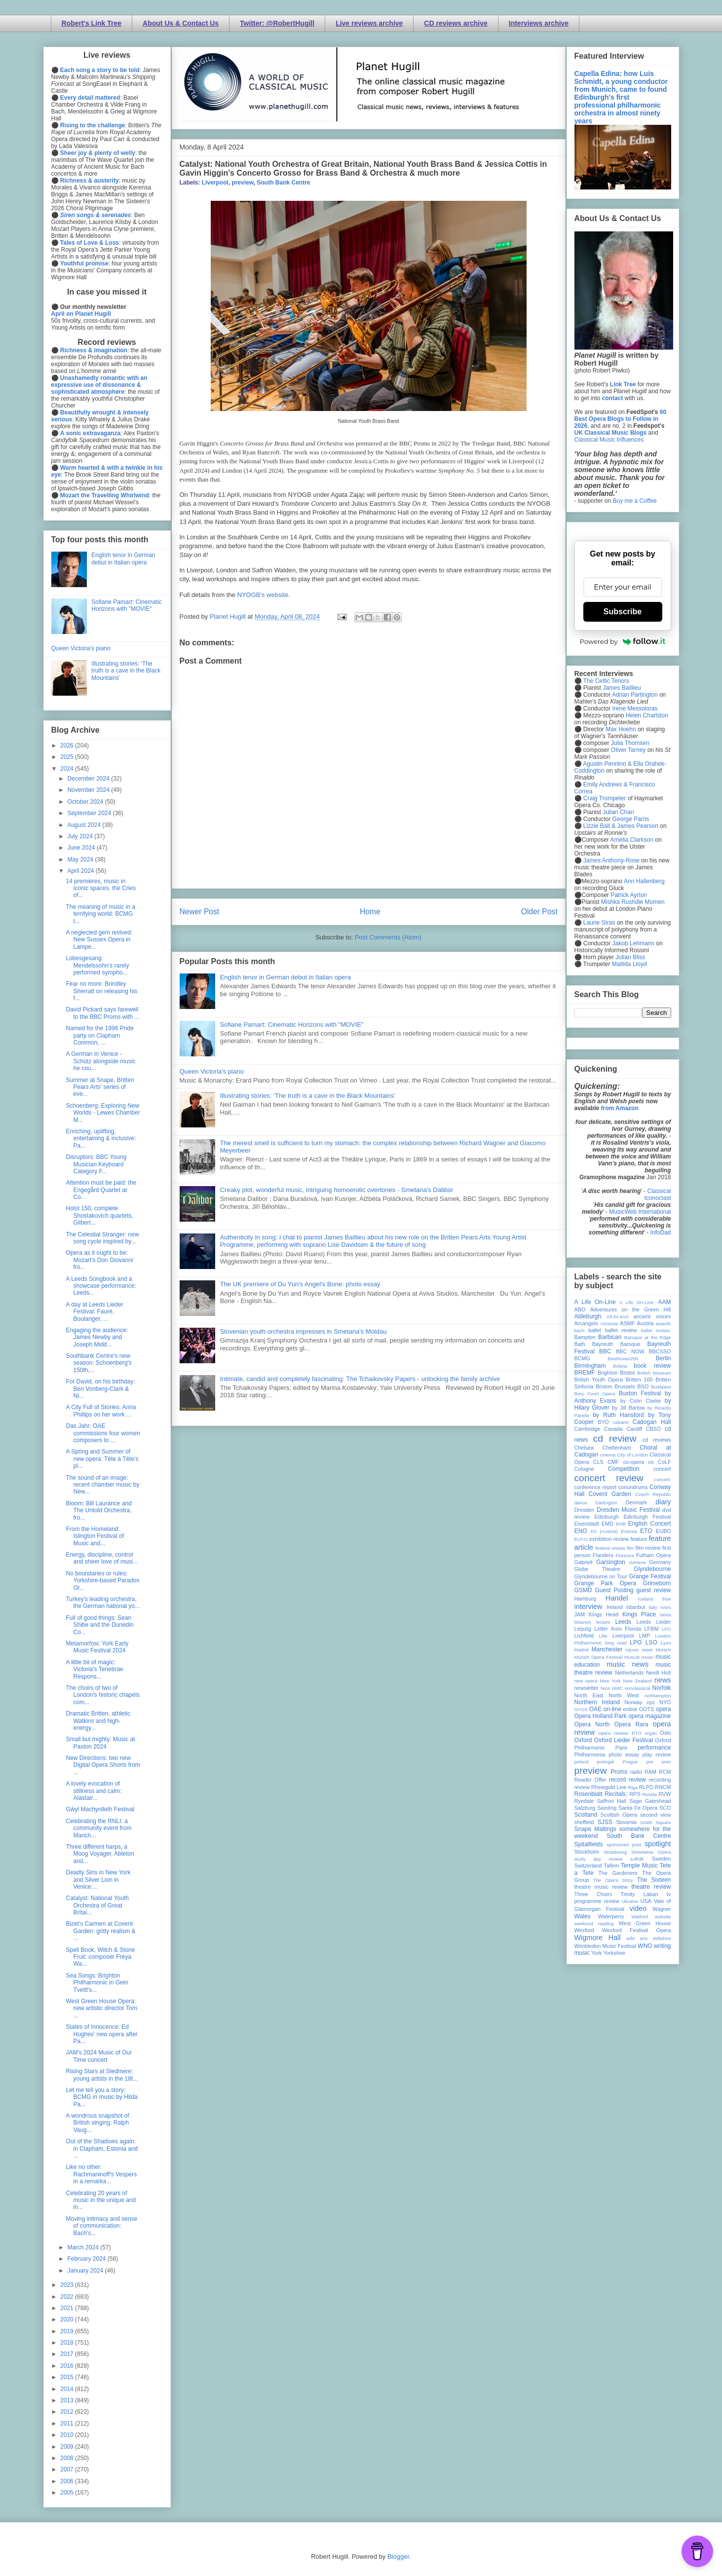 This screenshot has width=722, height=2576. What do you see at coordinates (101, 1138) in the screenshot?
I see `Enriching, uplifting, entertaining & inclusive: Pa...` at bounding box center [101, 1138].